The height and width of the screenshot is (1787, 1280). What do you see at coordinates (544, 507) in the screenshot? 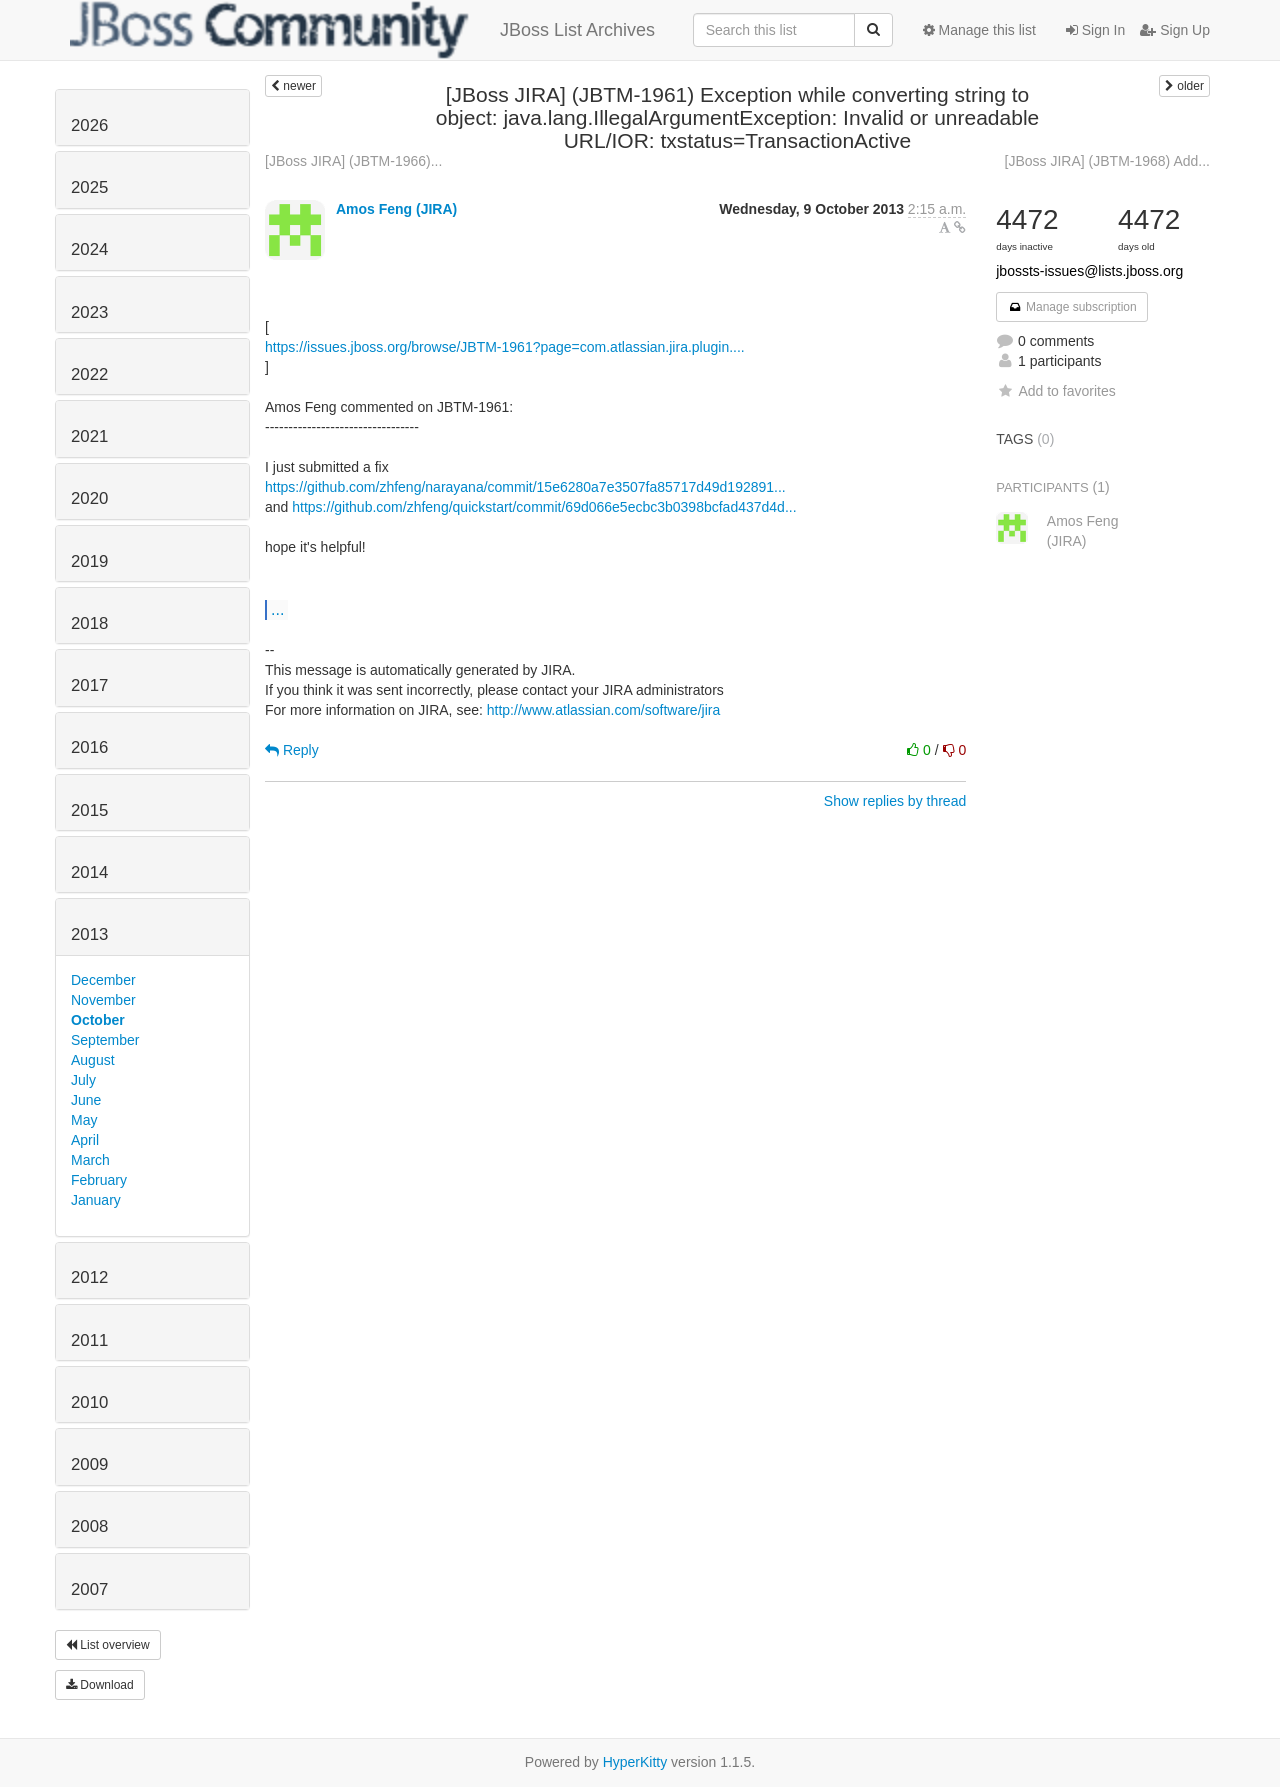
I see `https://github.com/zhfeng/quickstart/commit/69d066e5ecbc3b0398bcfad437d4d...` at bounding box center [544, 507].